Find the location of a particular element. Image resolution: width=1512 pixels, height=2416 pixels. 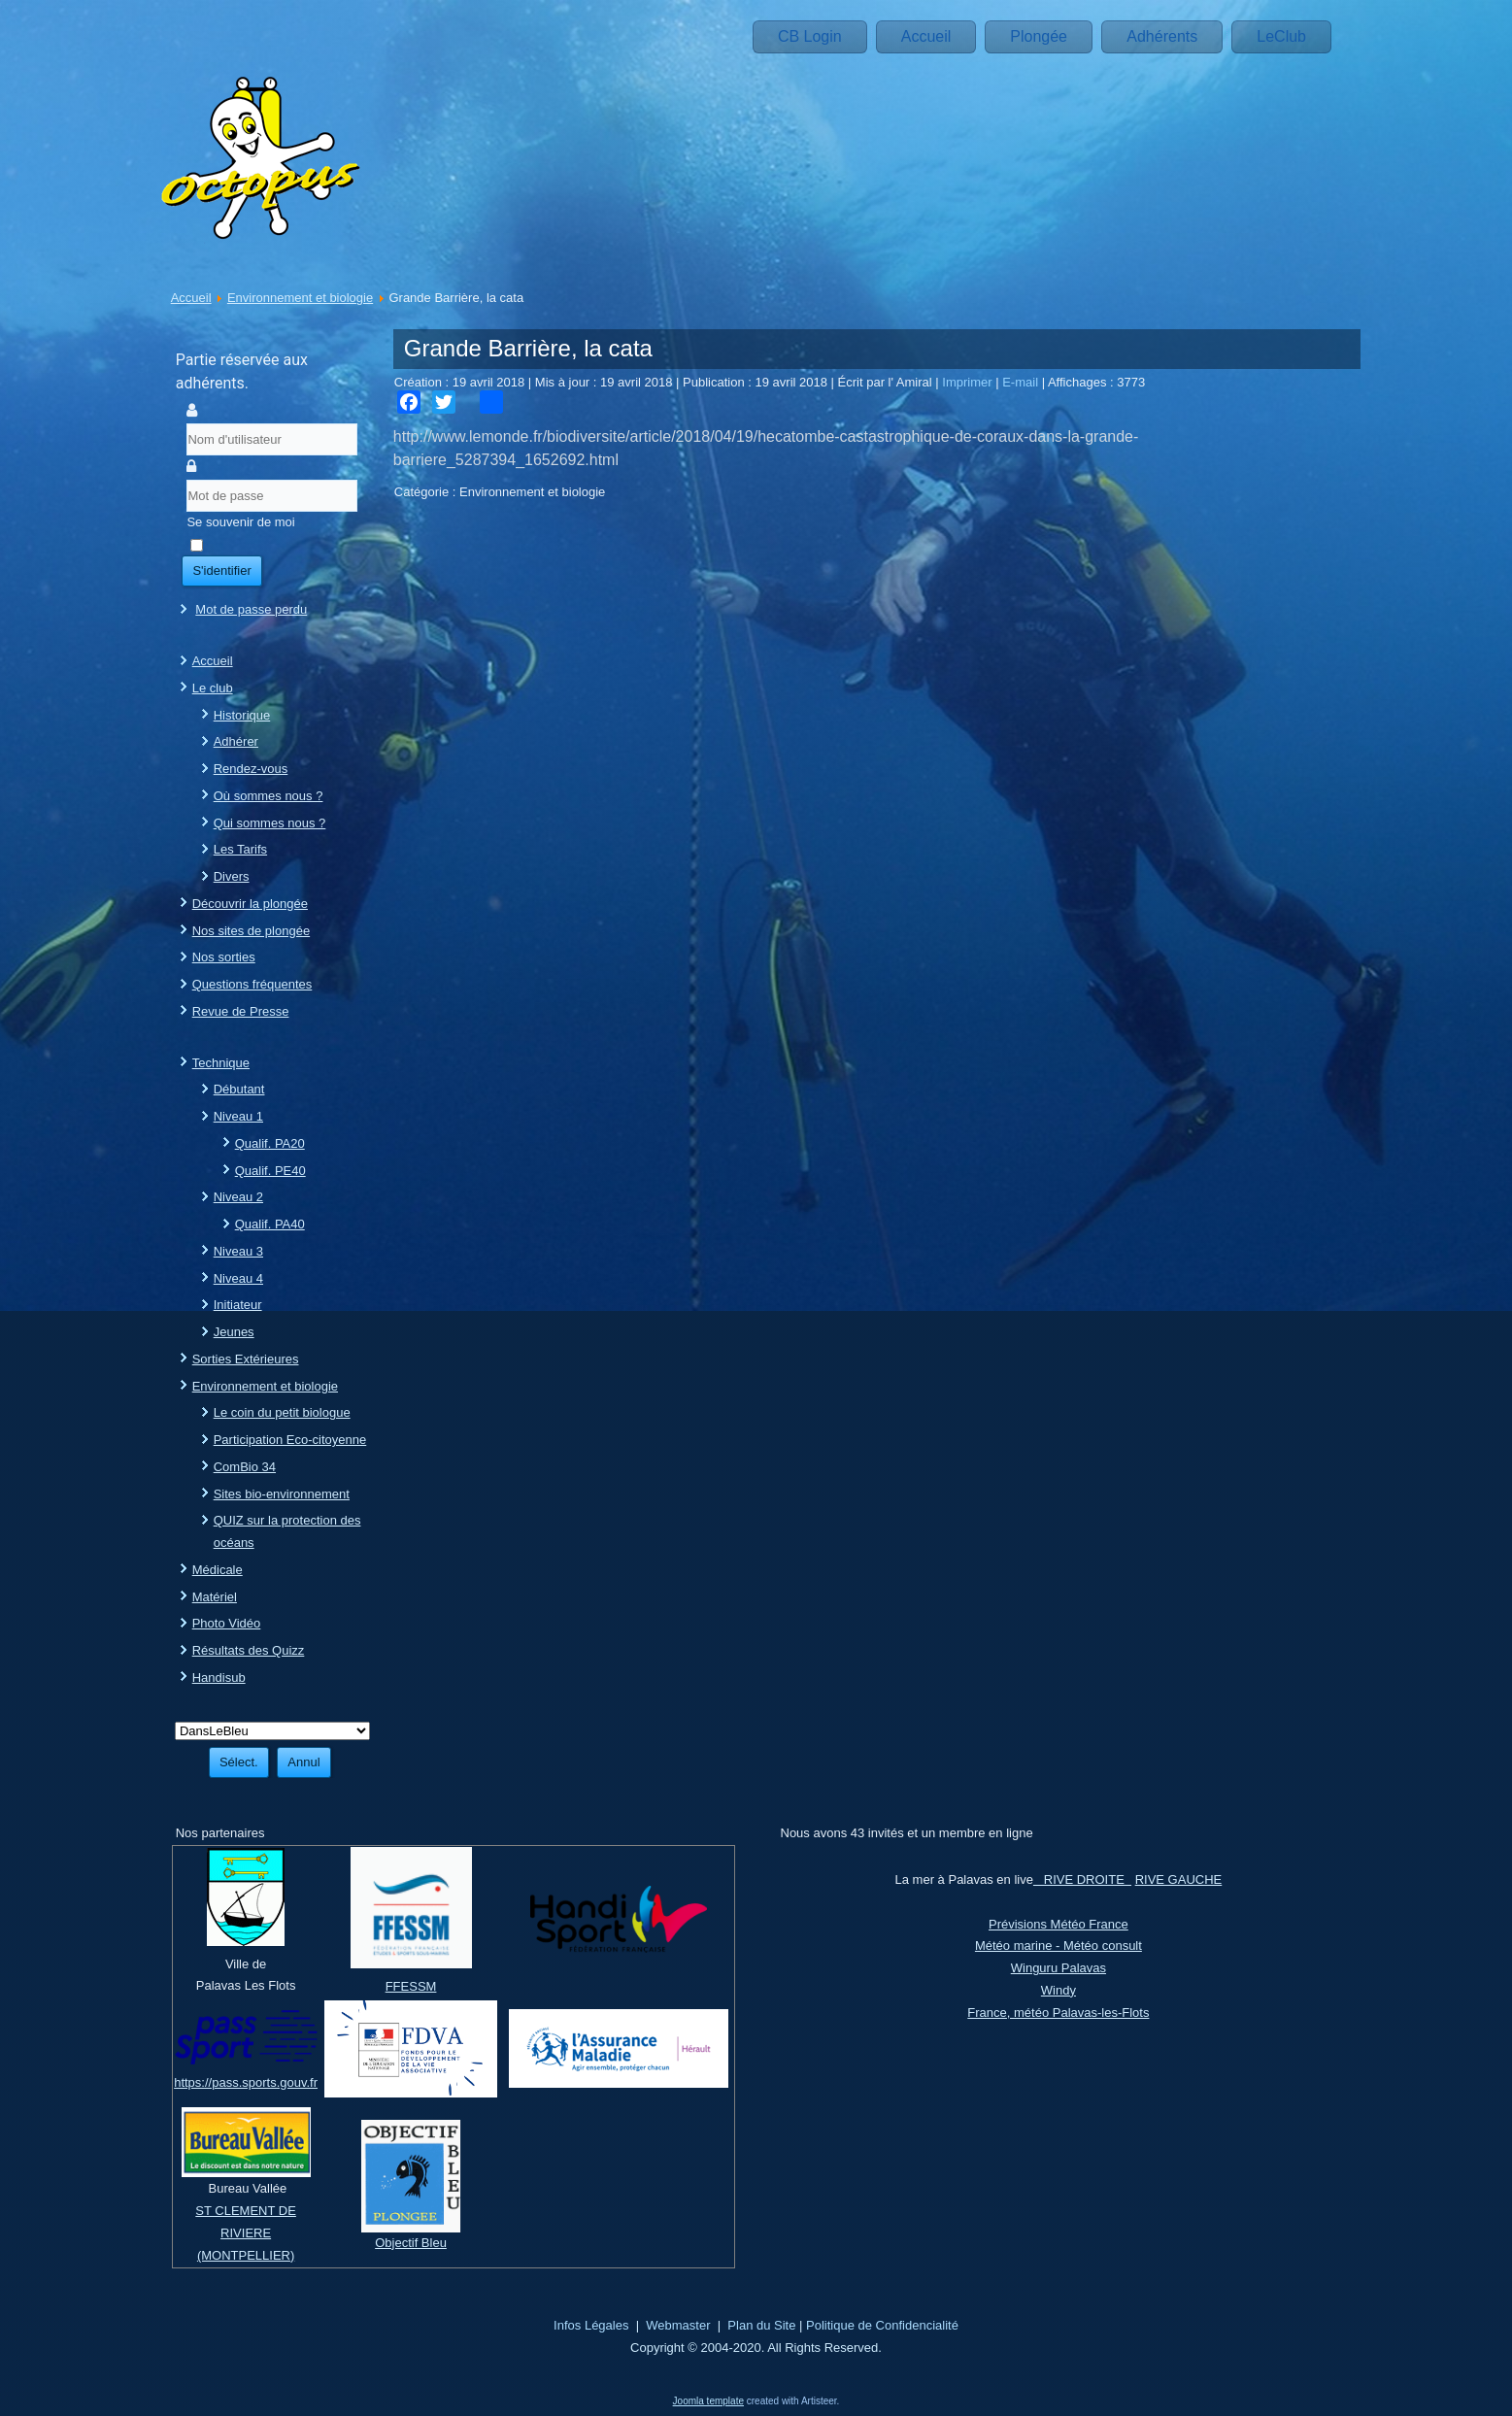

CB Login is located at coordinates (810, 36).